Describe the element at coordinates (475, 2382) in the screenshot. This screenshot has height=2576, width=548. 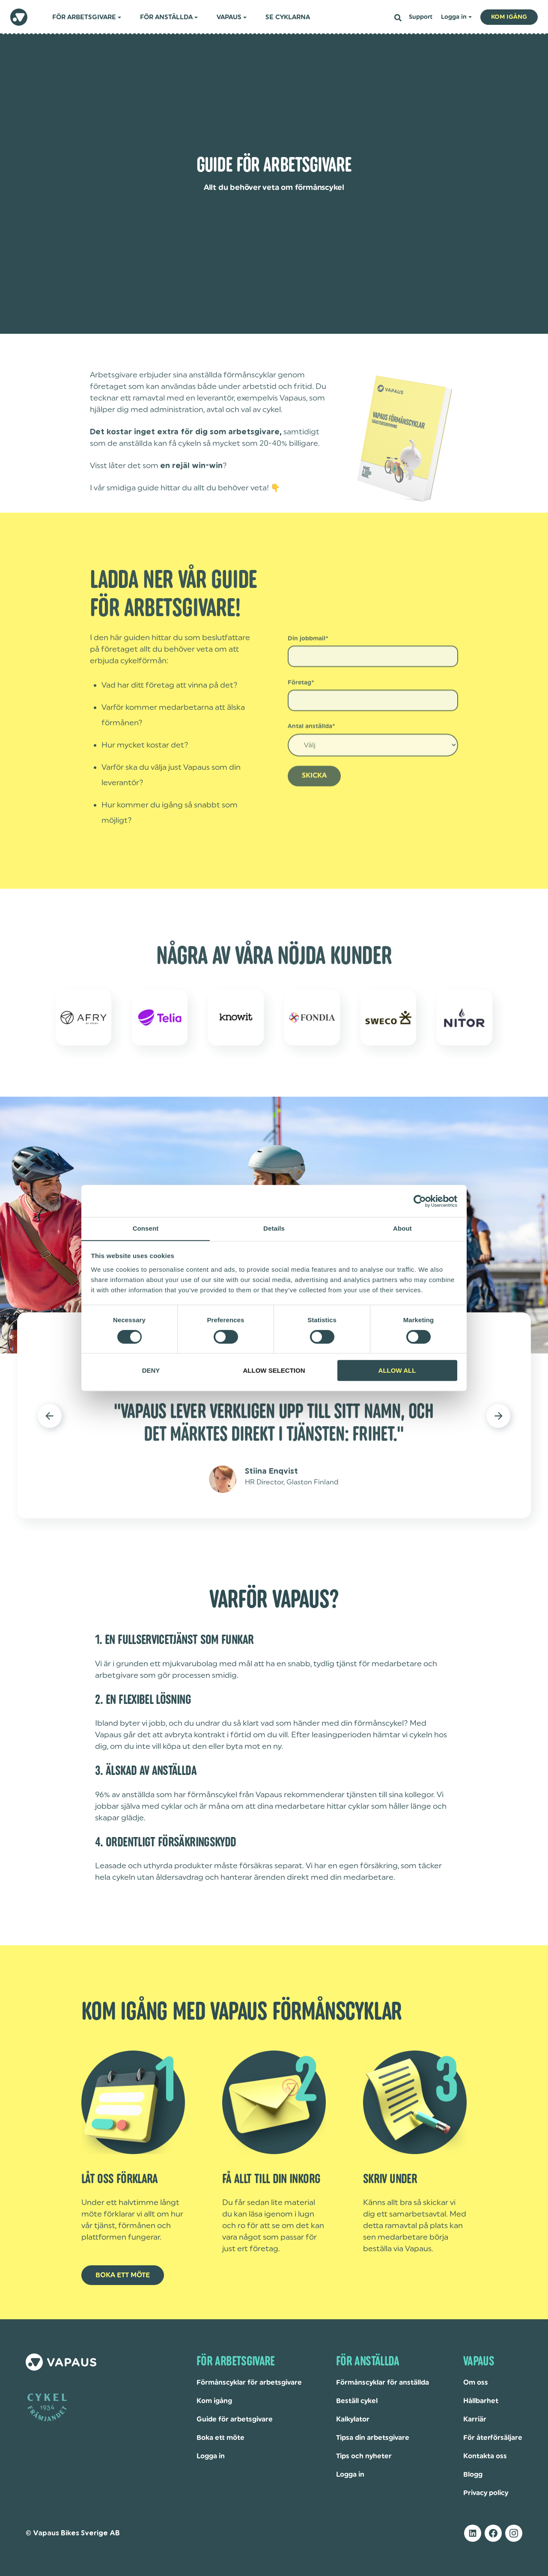
I see `Om oss` at that location.